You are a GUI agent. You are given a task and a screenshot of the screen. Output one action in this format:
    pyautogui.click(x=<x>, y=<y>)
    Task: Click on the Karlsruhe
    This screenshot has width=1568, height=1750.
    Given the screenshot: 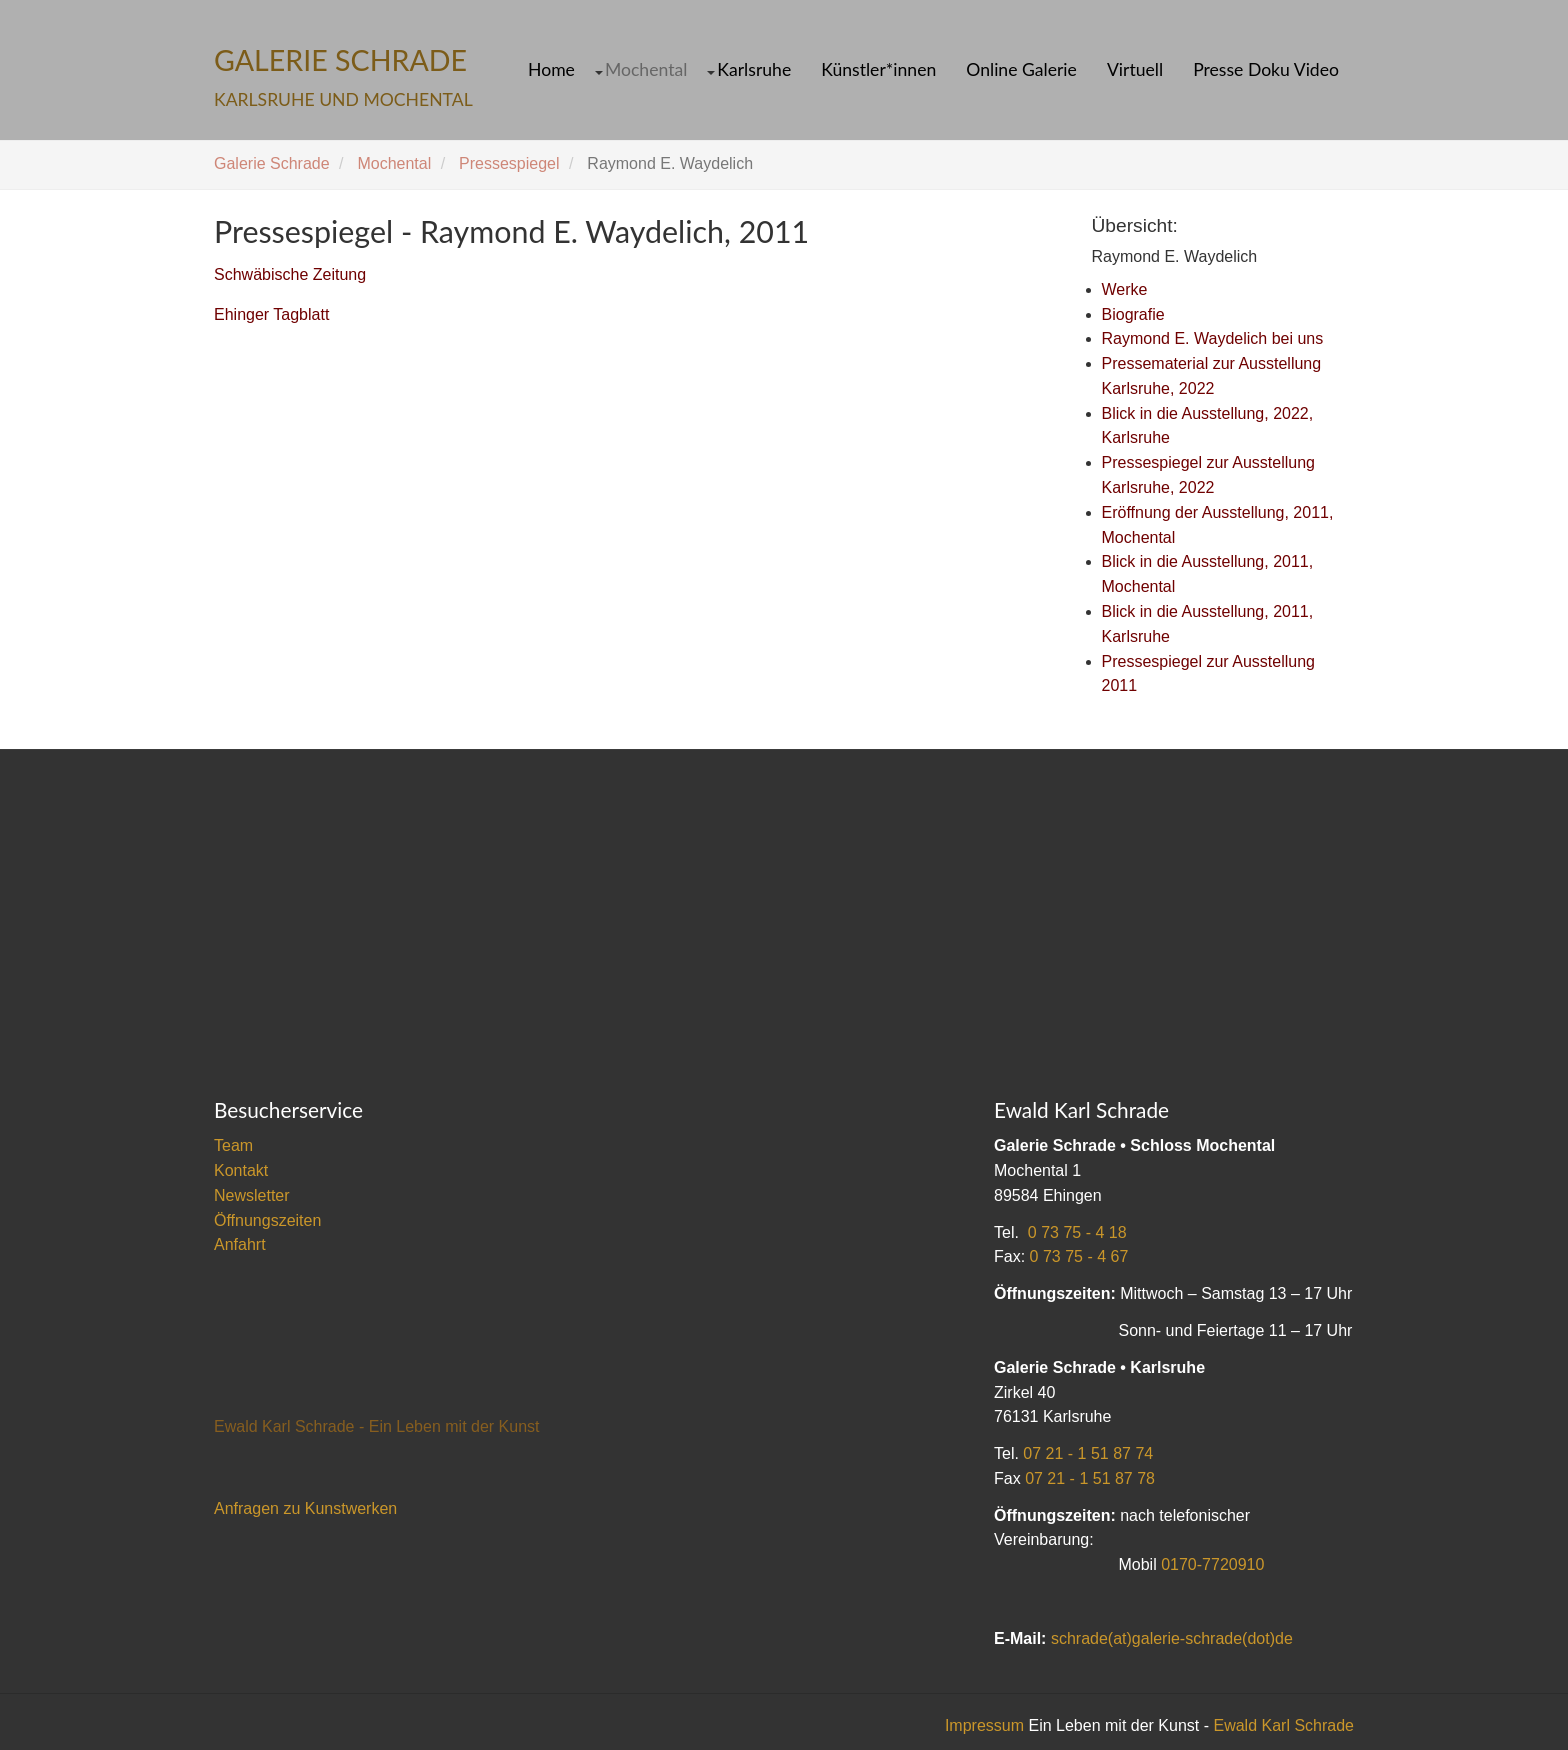 What is the action you would take?
    pyautogui.click(x=754, y=70)
    